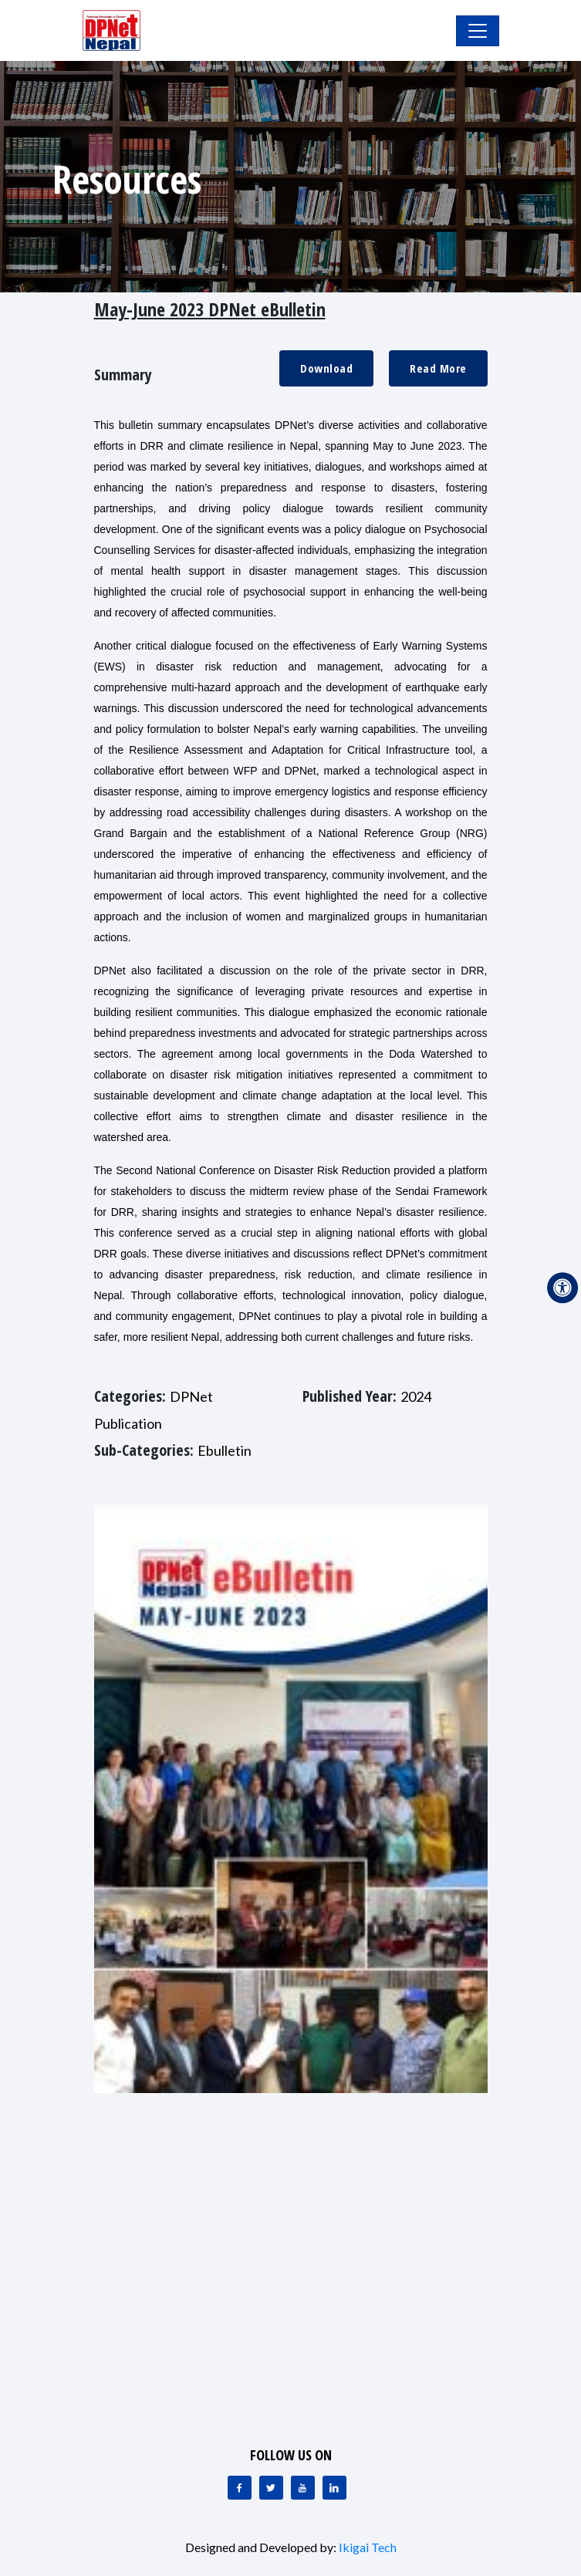  What do you see at coordinates (438, 368) in the screenshot?
I see `Read More` at bounding box center [438, 368].